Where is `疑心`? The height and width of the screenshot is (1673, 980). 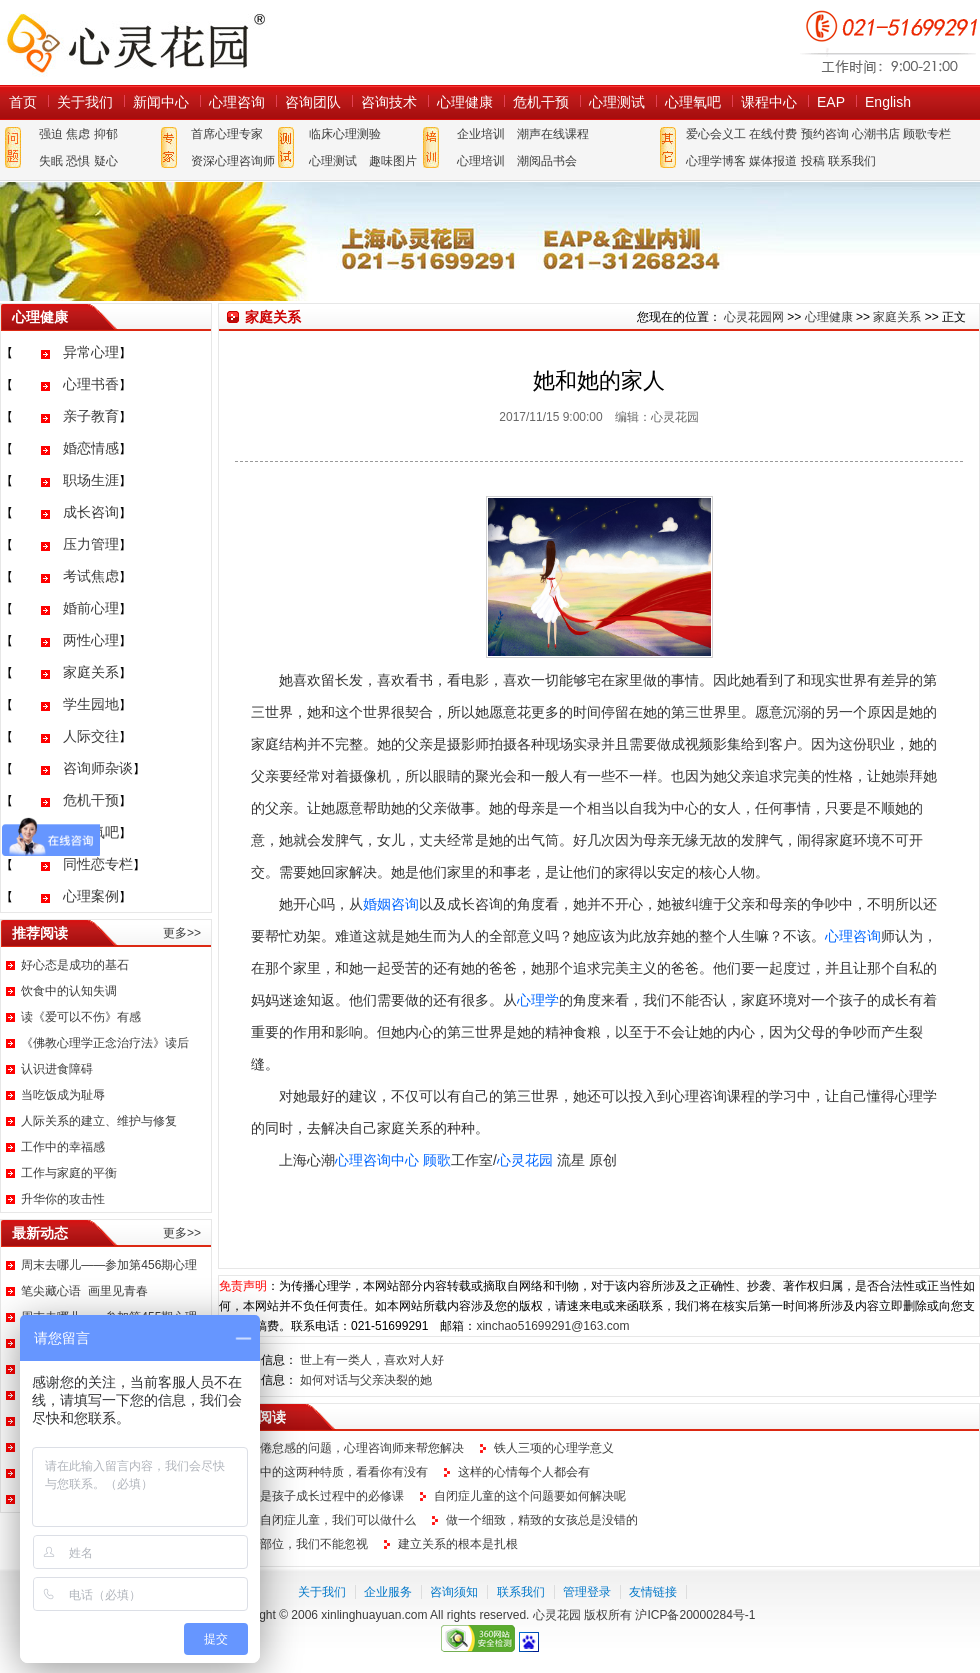 疑心 is located at coordinates (106, 161).